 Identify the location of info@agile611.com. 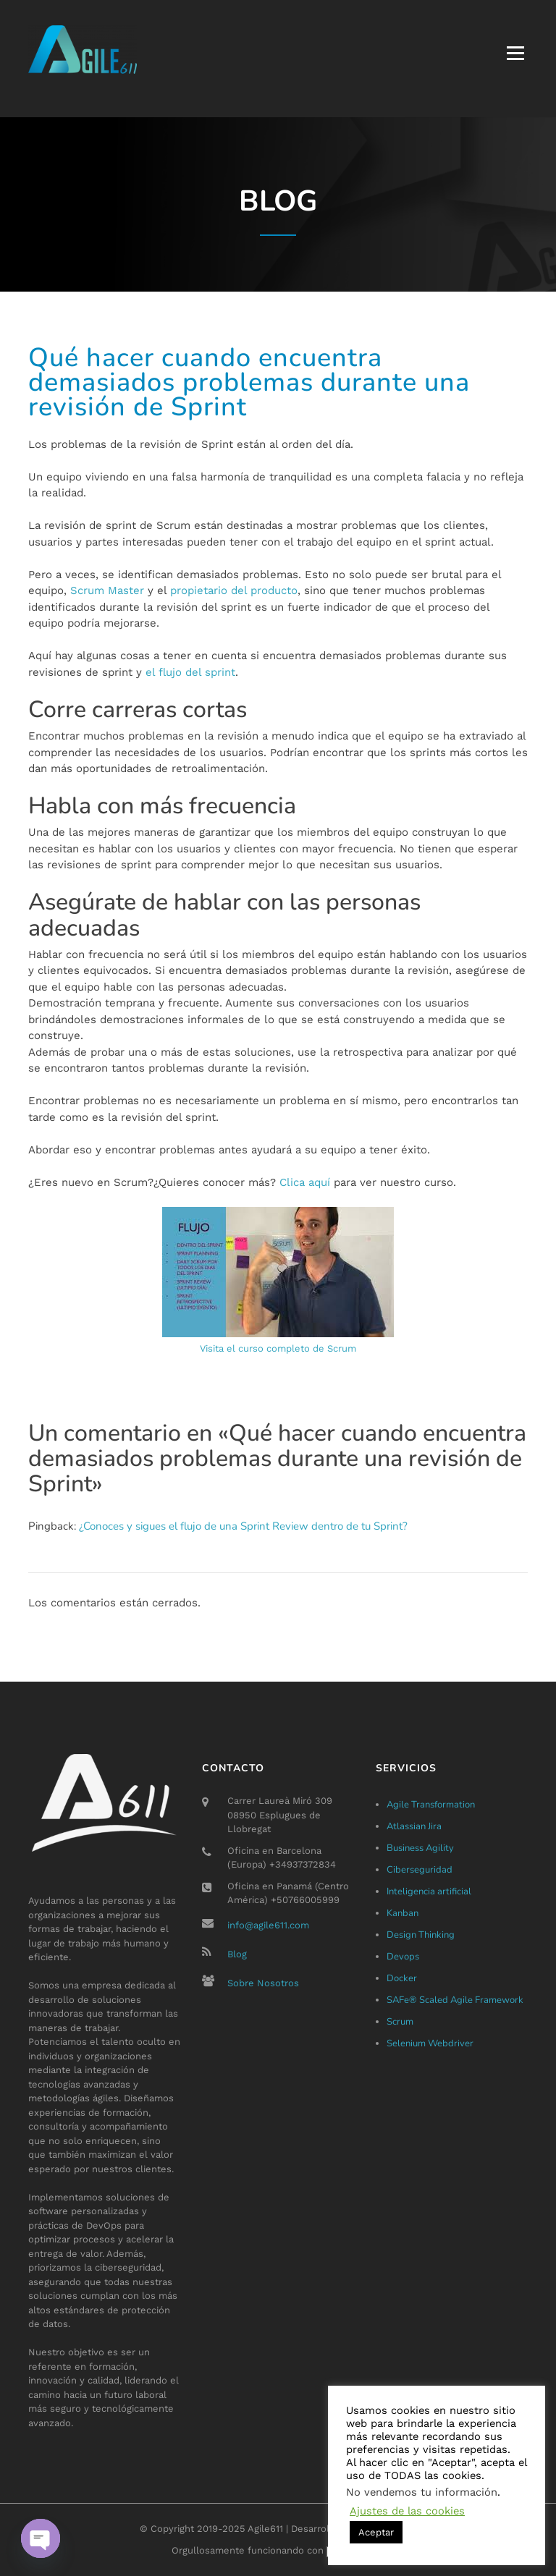
(268, 1925).